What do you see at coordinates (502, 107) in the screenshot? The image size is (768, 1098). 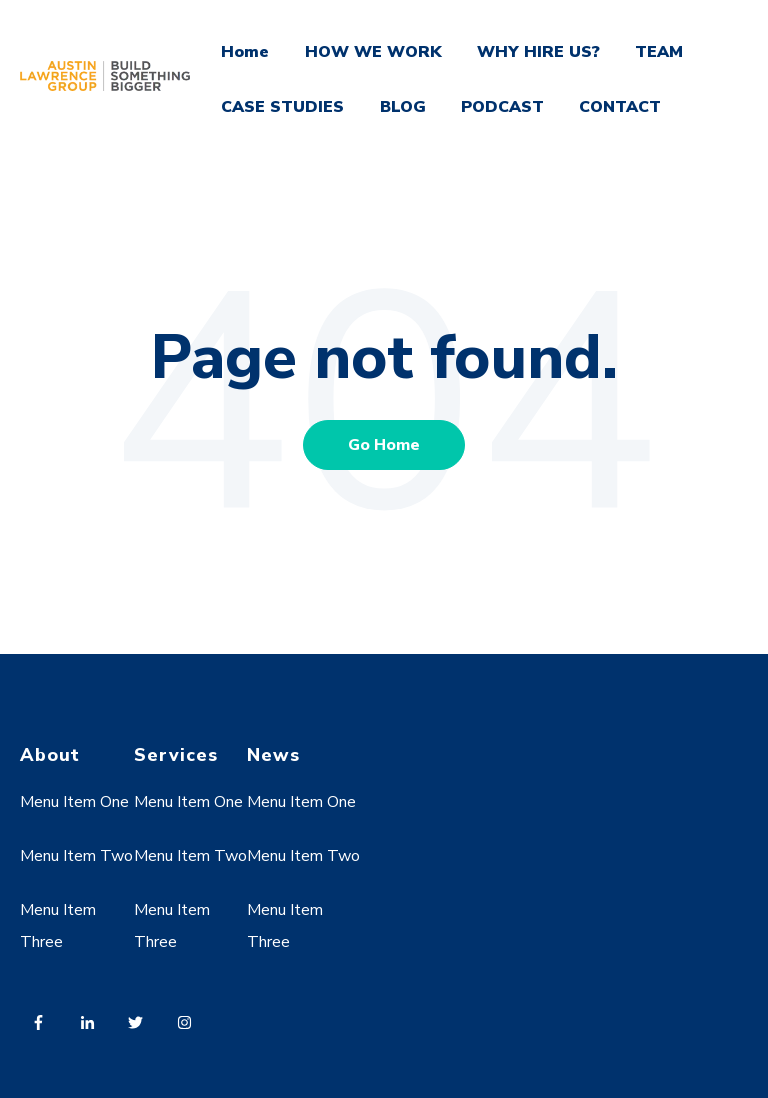 I see `PODCAST` at bounding box center [502, 107].